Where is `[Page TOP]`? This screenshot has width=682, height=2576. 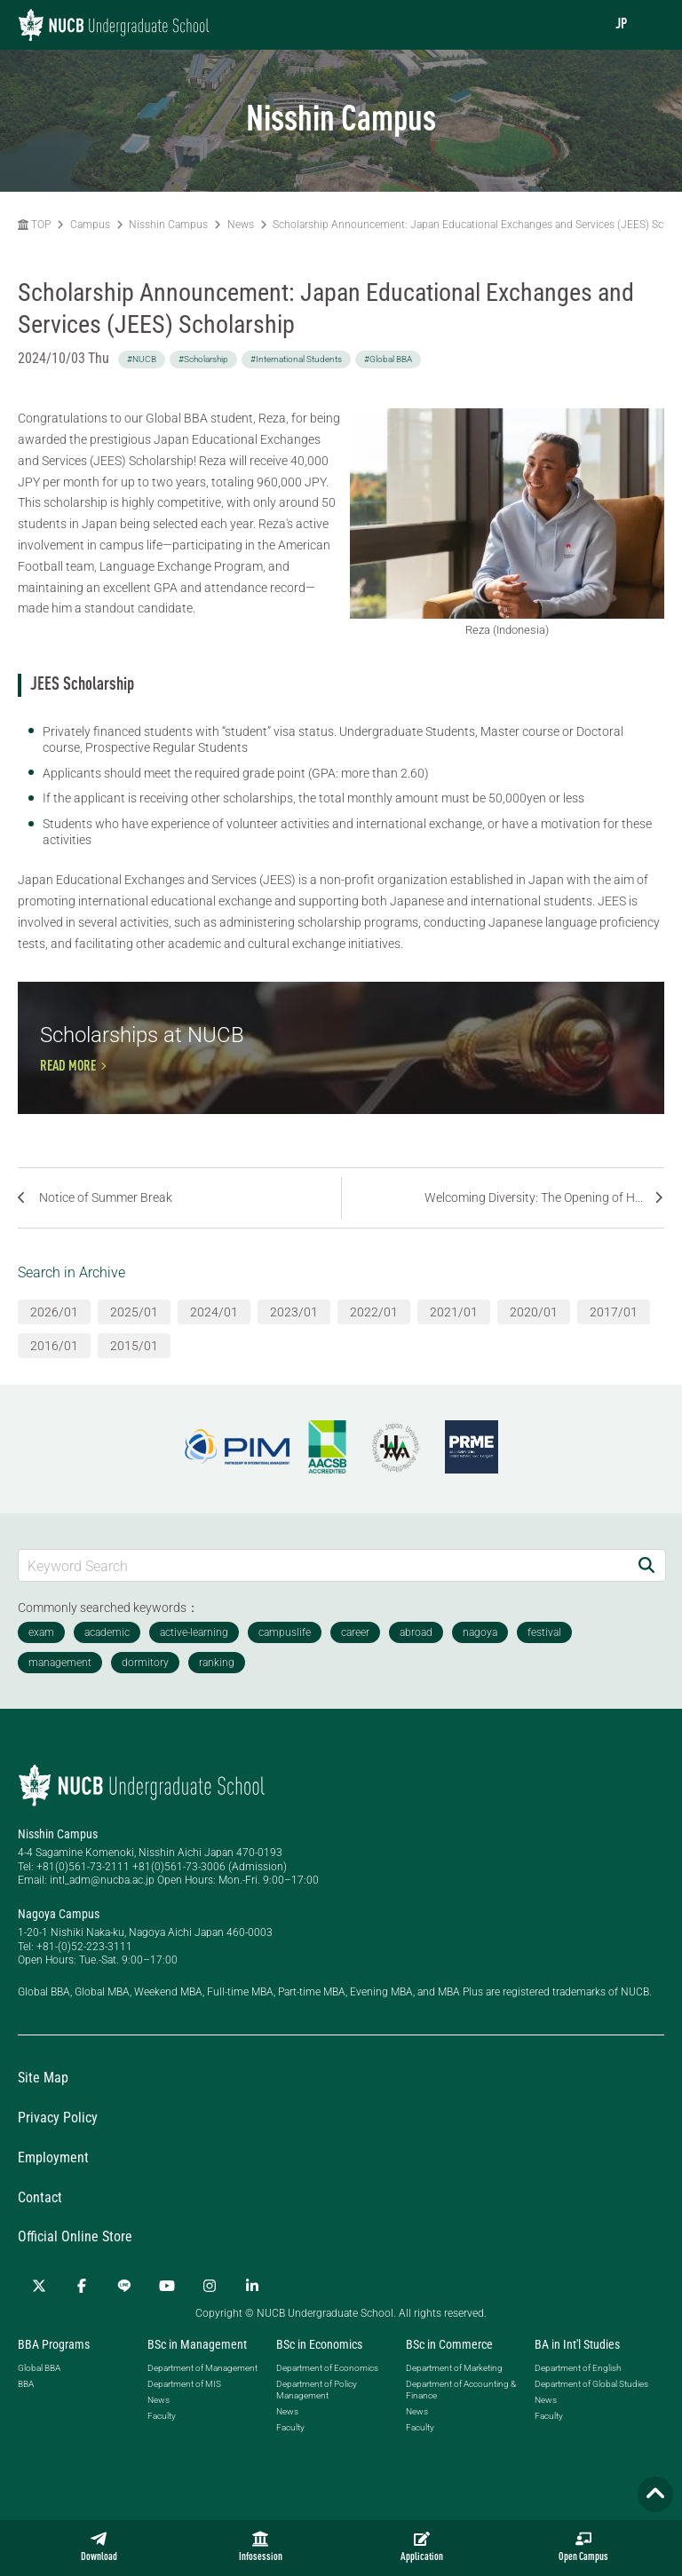 [Page TOP] is located at coordinates (655, 2494).